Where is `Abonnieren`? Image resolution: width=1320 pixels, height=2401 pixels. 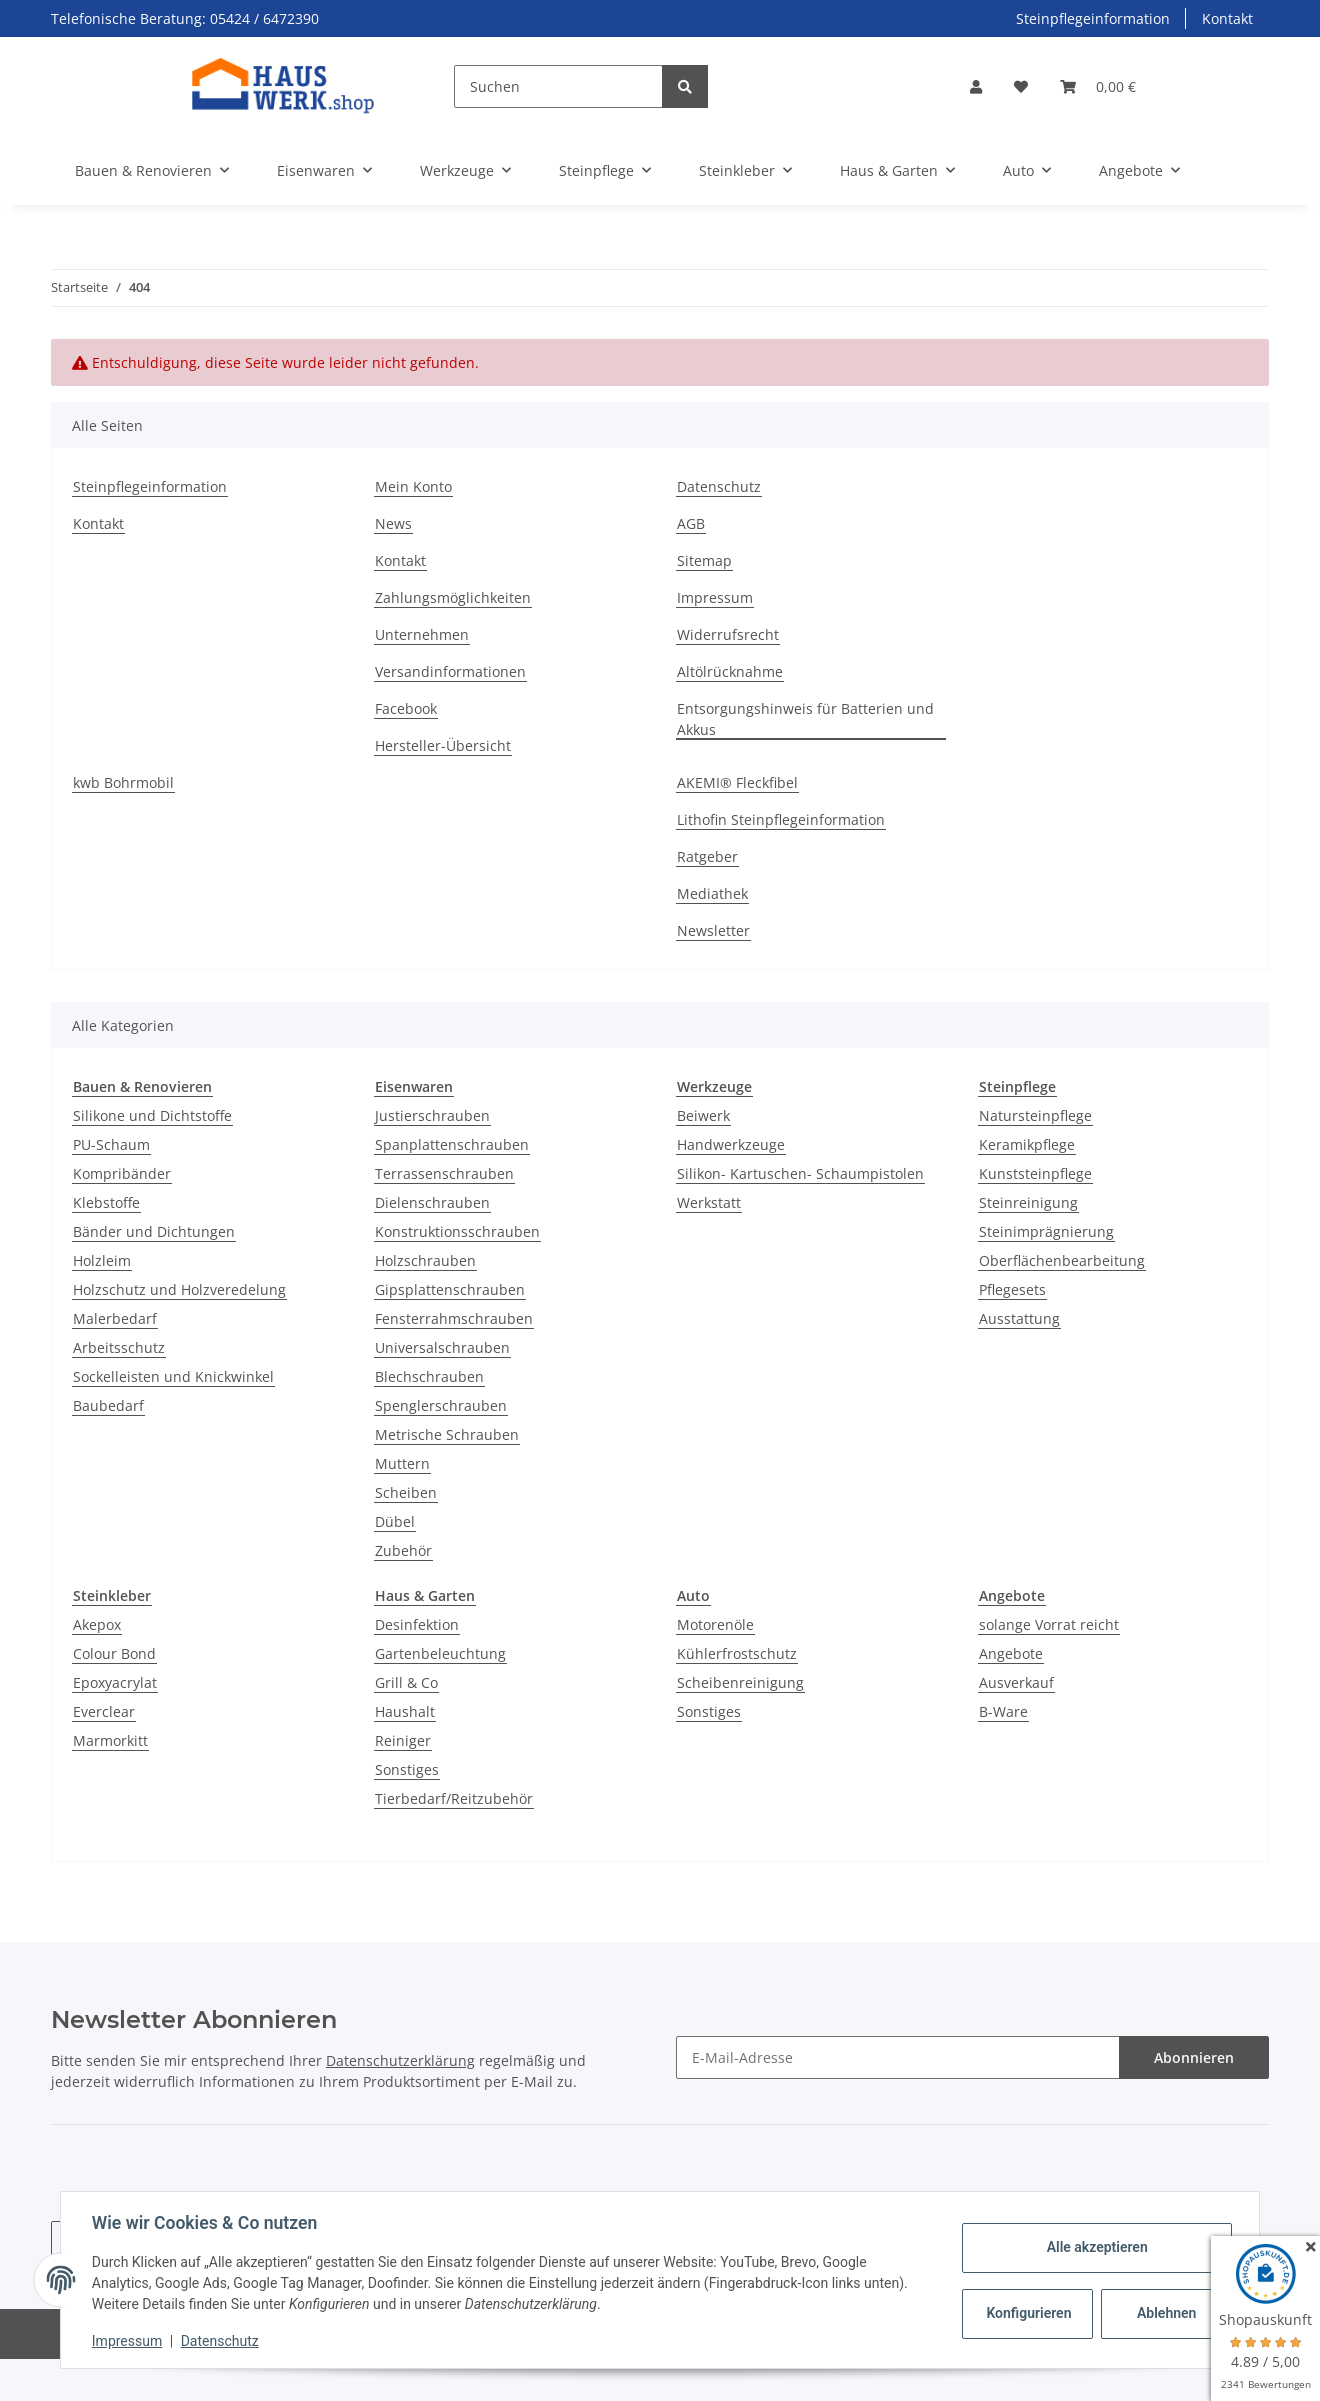
Abonnieren is located at coordinates (1194, 2057).